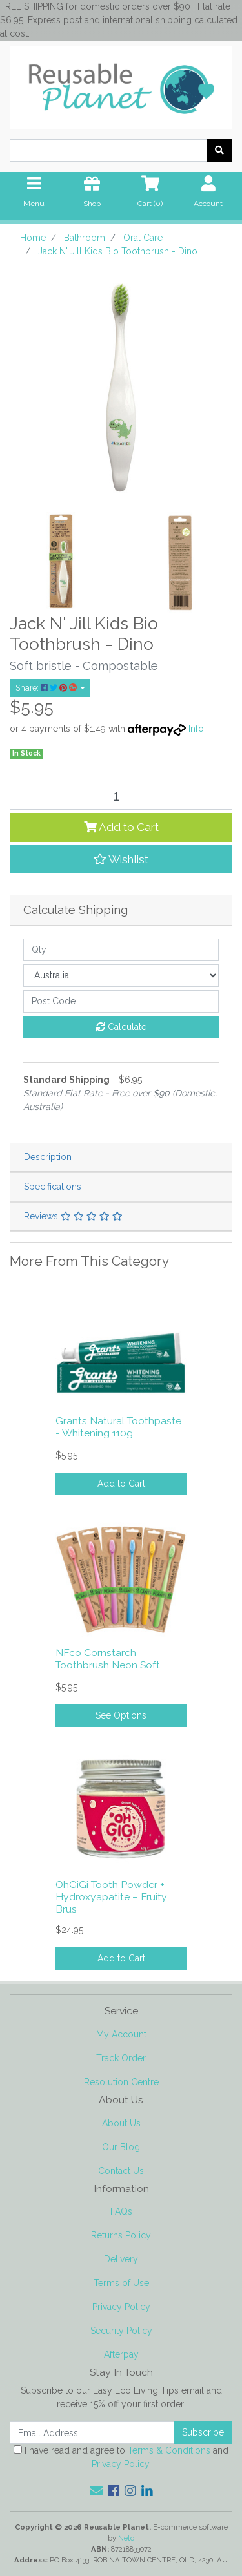  What do you see at coordinates (73, 1216) in the screenshot?
I see `Reviews` at bounding box center [73, 1216].